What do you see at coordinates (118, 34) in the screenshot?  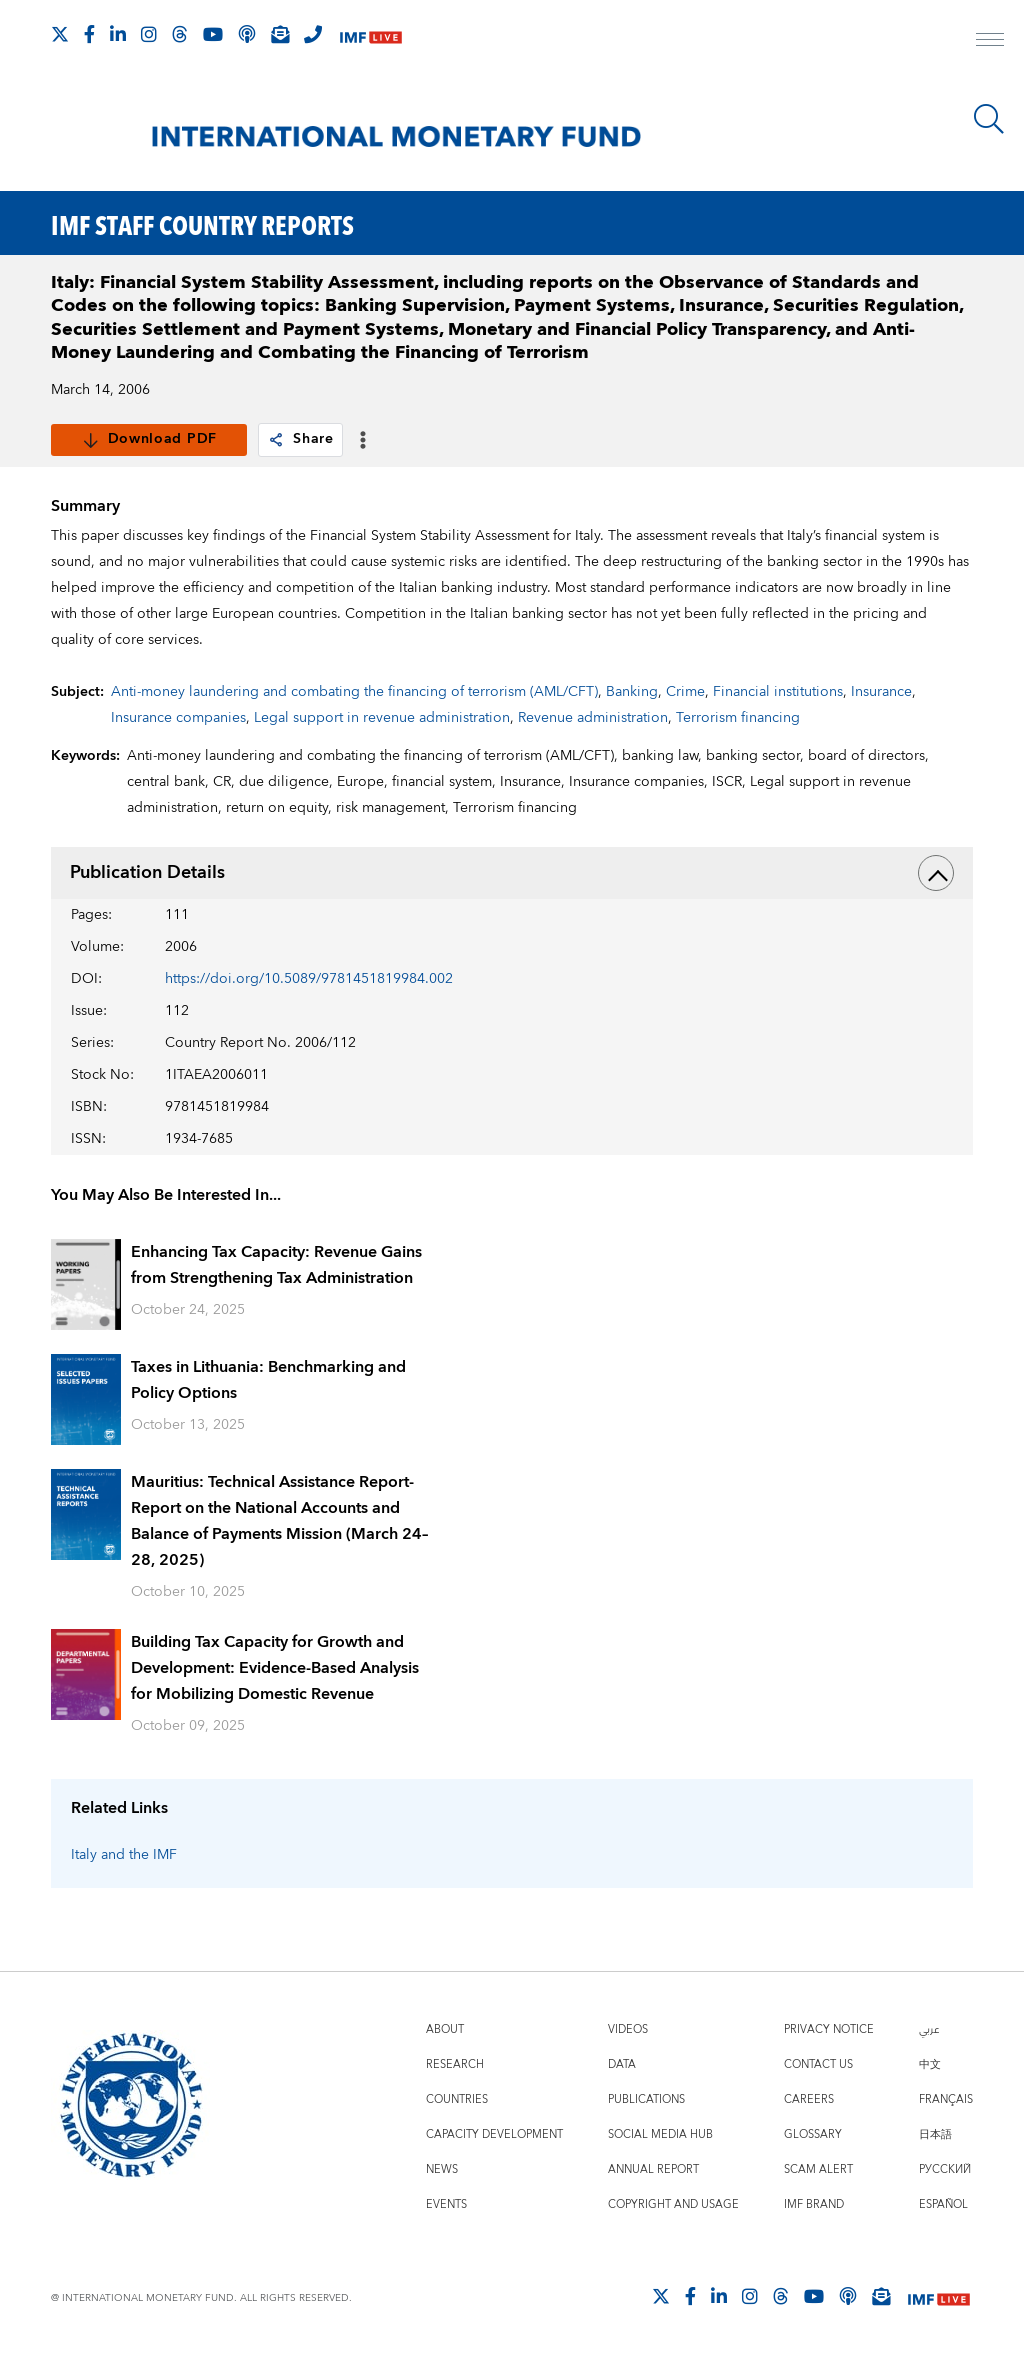 I see `[Follow IMF LinkedIn]` at bounding box center [118, 34].